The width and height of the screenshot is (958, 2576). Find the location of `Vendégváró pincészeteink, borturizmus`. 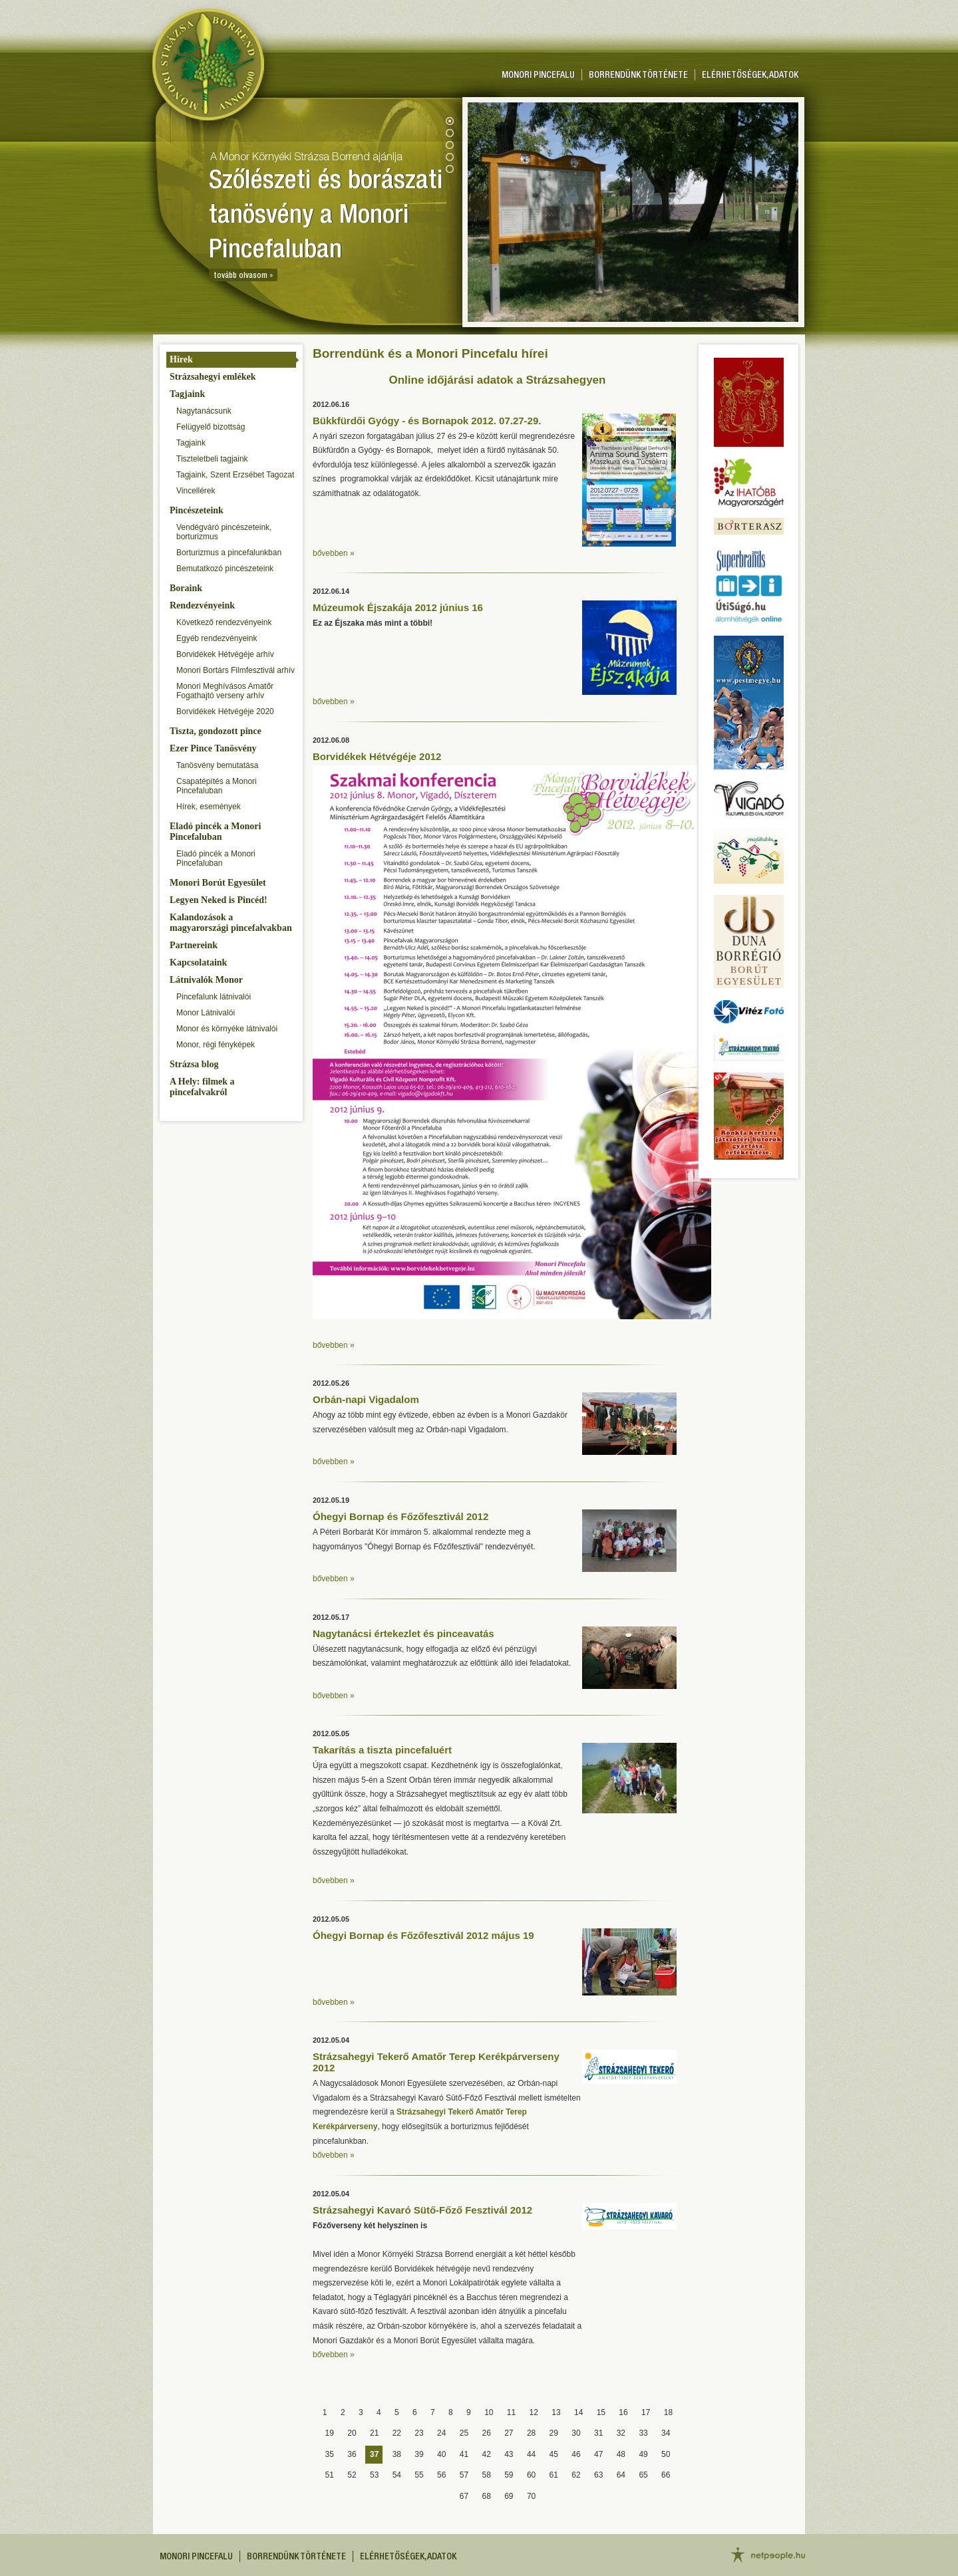

Vendégváró pincészeteink, borturizmus is located at coordinates (223, 532).